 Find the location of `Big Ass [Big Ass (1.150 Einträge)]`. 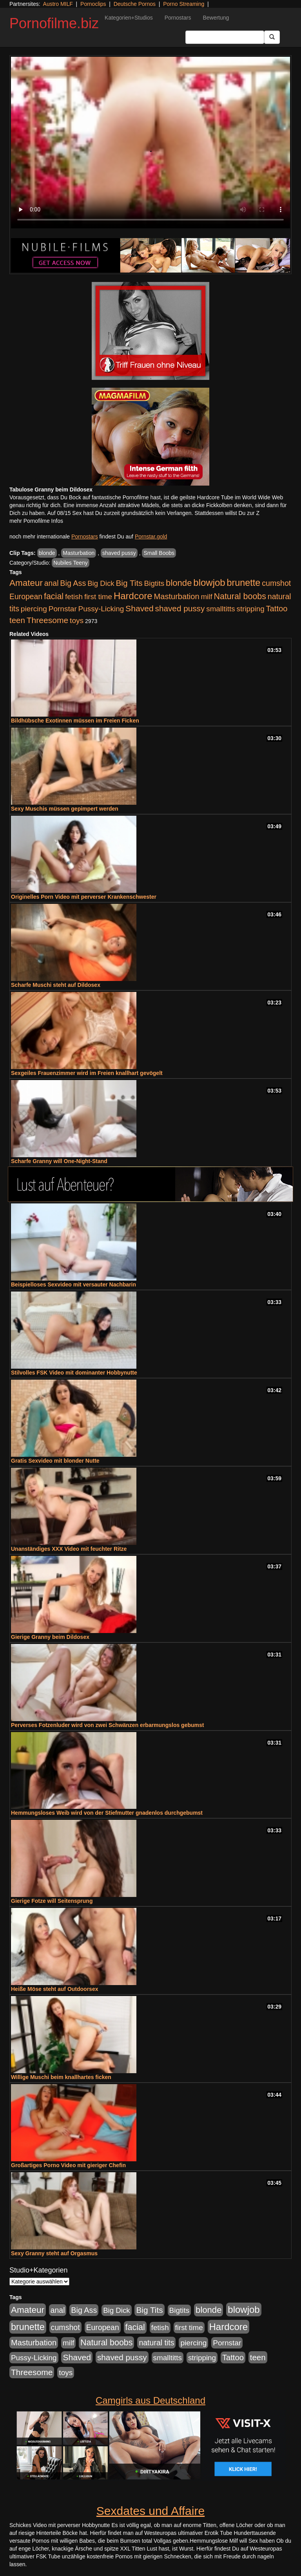

Big Ass [Big Ass (1.150 Einträge)] is located at coordinates (73, 583).